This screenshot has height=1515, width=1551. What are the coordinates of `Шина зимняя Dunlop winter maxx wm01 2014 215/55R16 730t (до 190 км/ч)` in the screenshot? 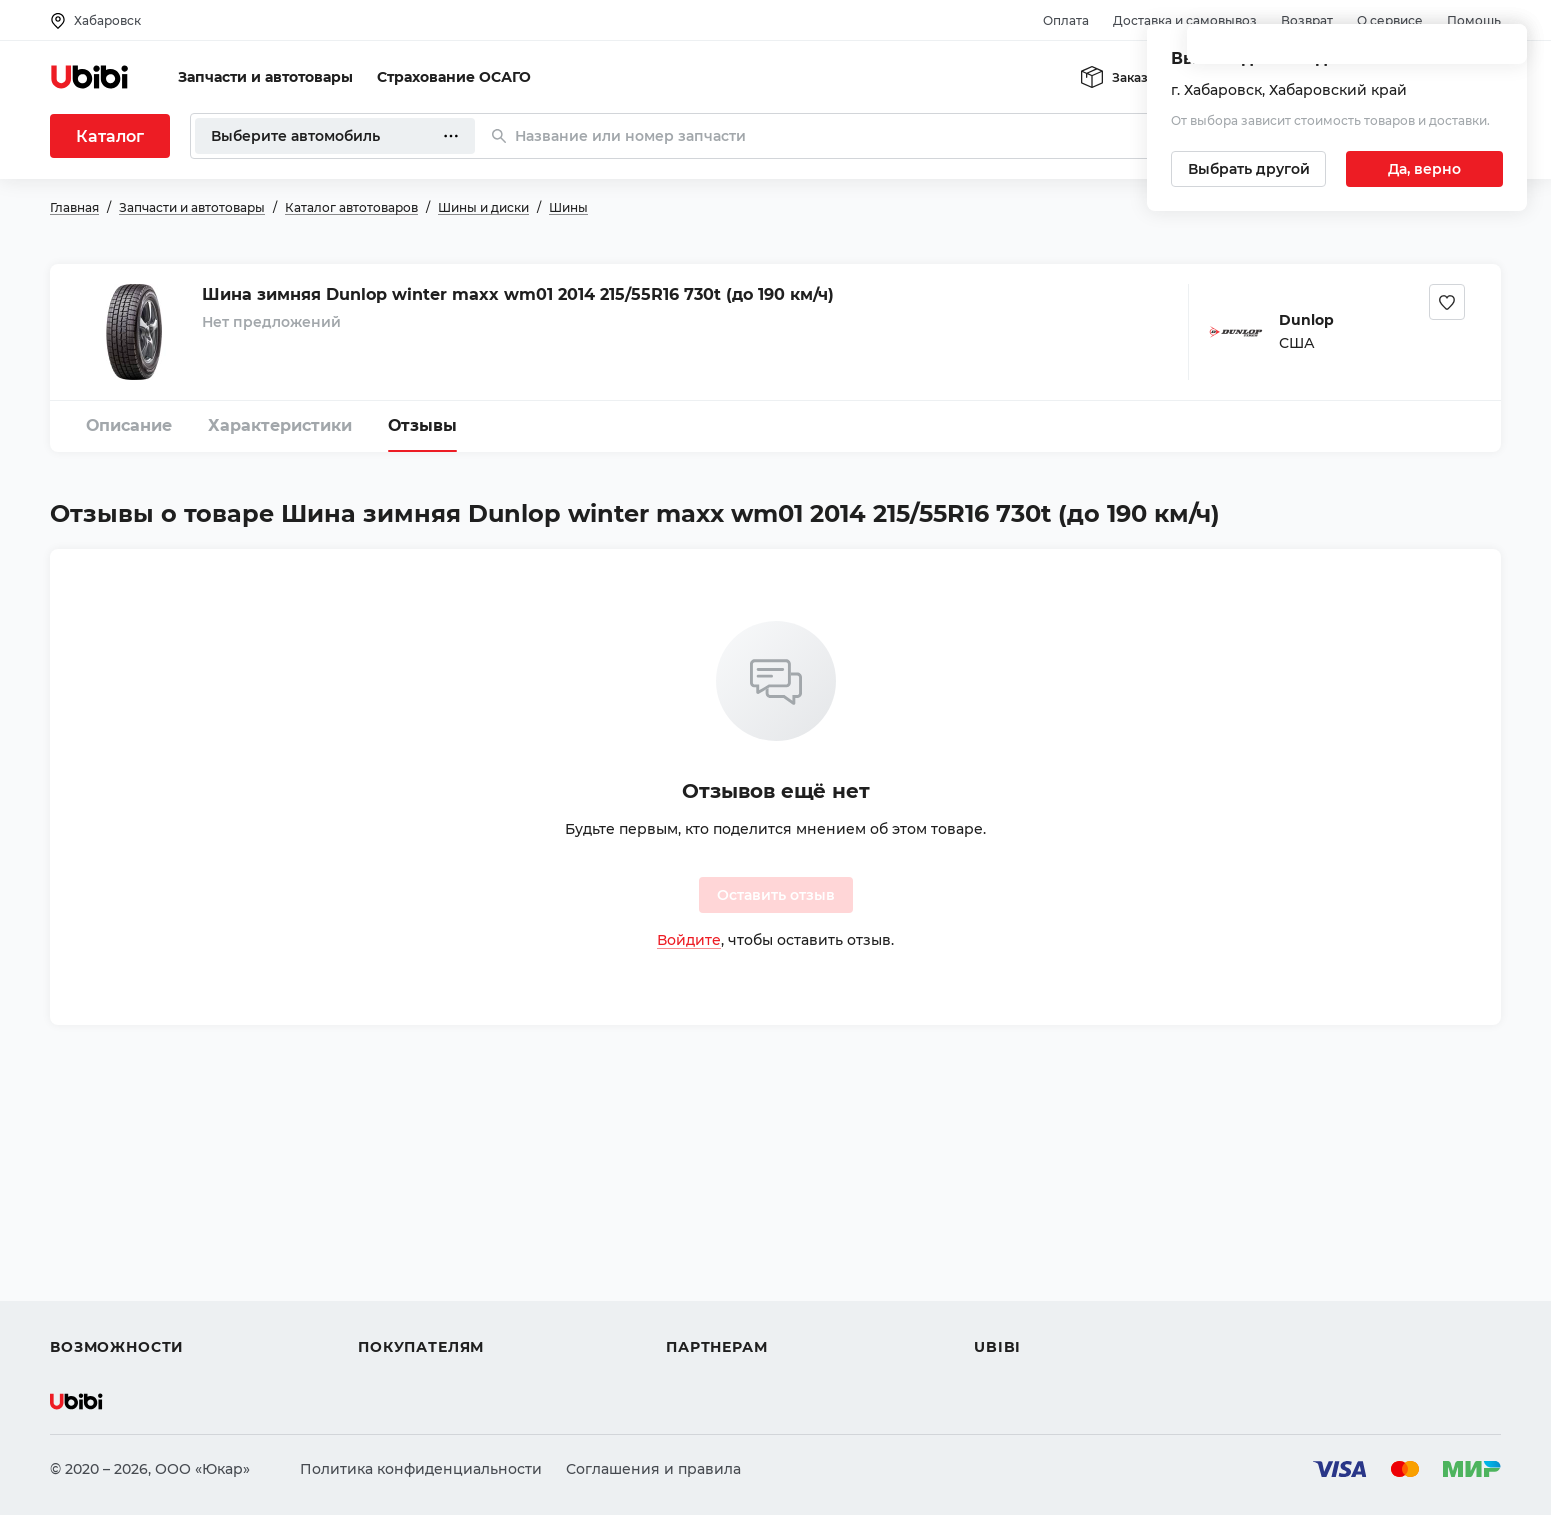 It's located at (518, 294).